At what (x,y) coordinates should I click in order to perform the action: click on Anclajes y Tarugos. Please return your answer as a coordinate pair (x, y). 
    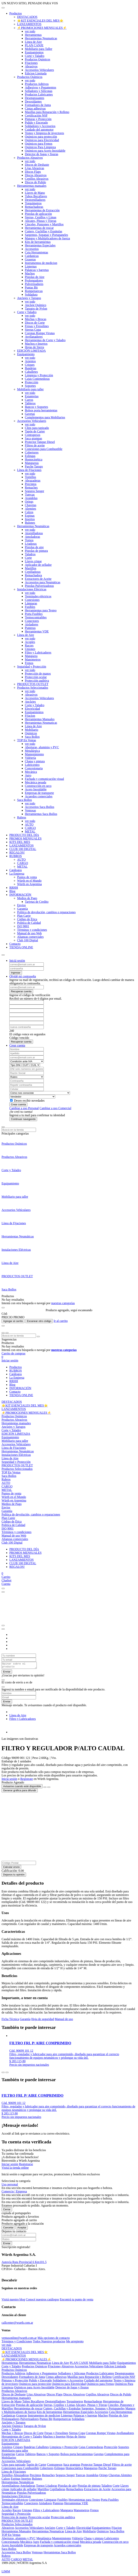
    Looking at the image, I should click on (29, 298).